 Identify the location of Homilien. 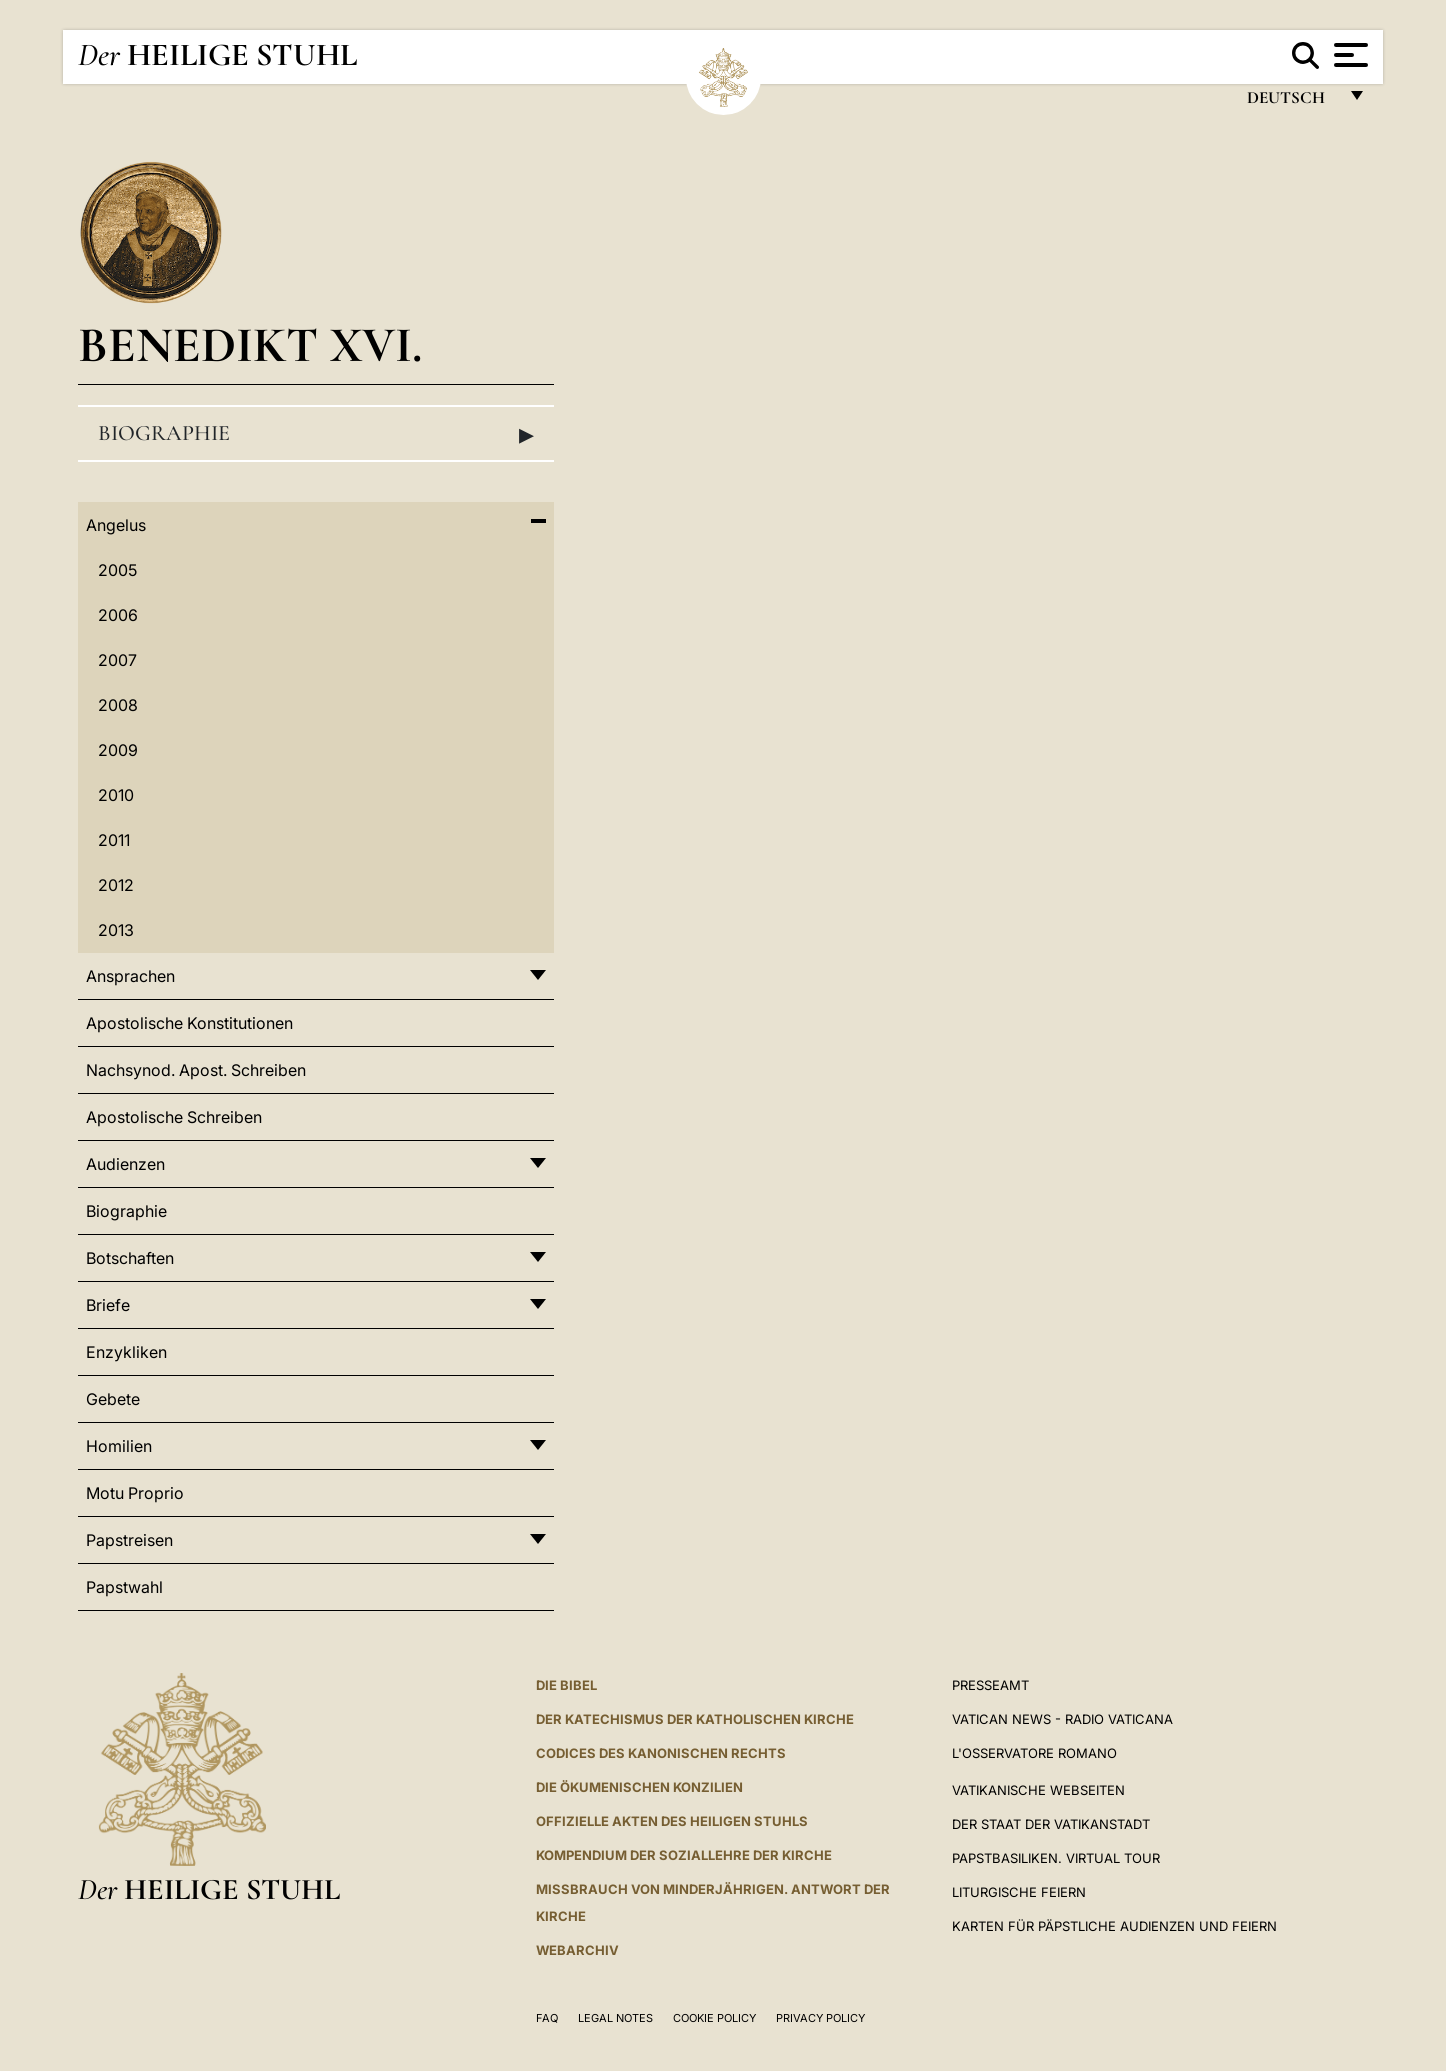
(119, 1446).